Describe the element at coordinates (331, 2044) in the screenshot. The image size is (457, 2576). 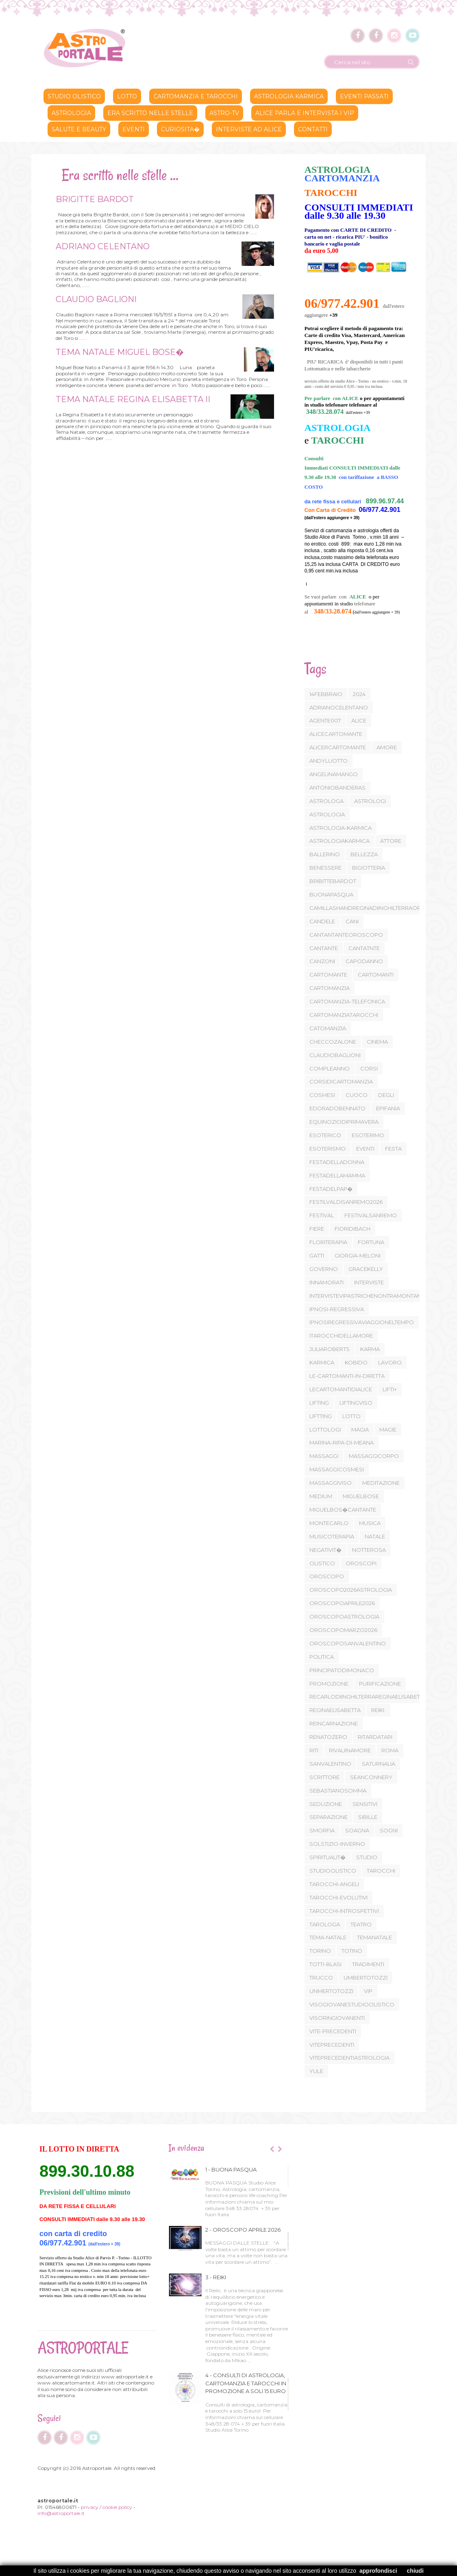
I see `VITEPRECEDENTI` at that location.